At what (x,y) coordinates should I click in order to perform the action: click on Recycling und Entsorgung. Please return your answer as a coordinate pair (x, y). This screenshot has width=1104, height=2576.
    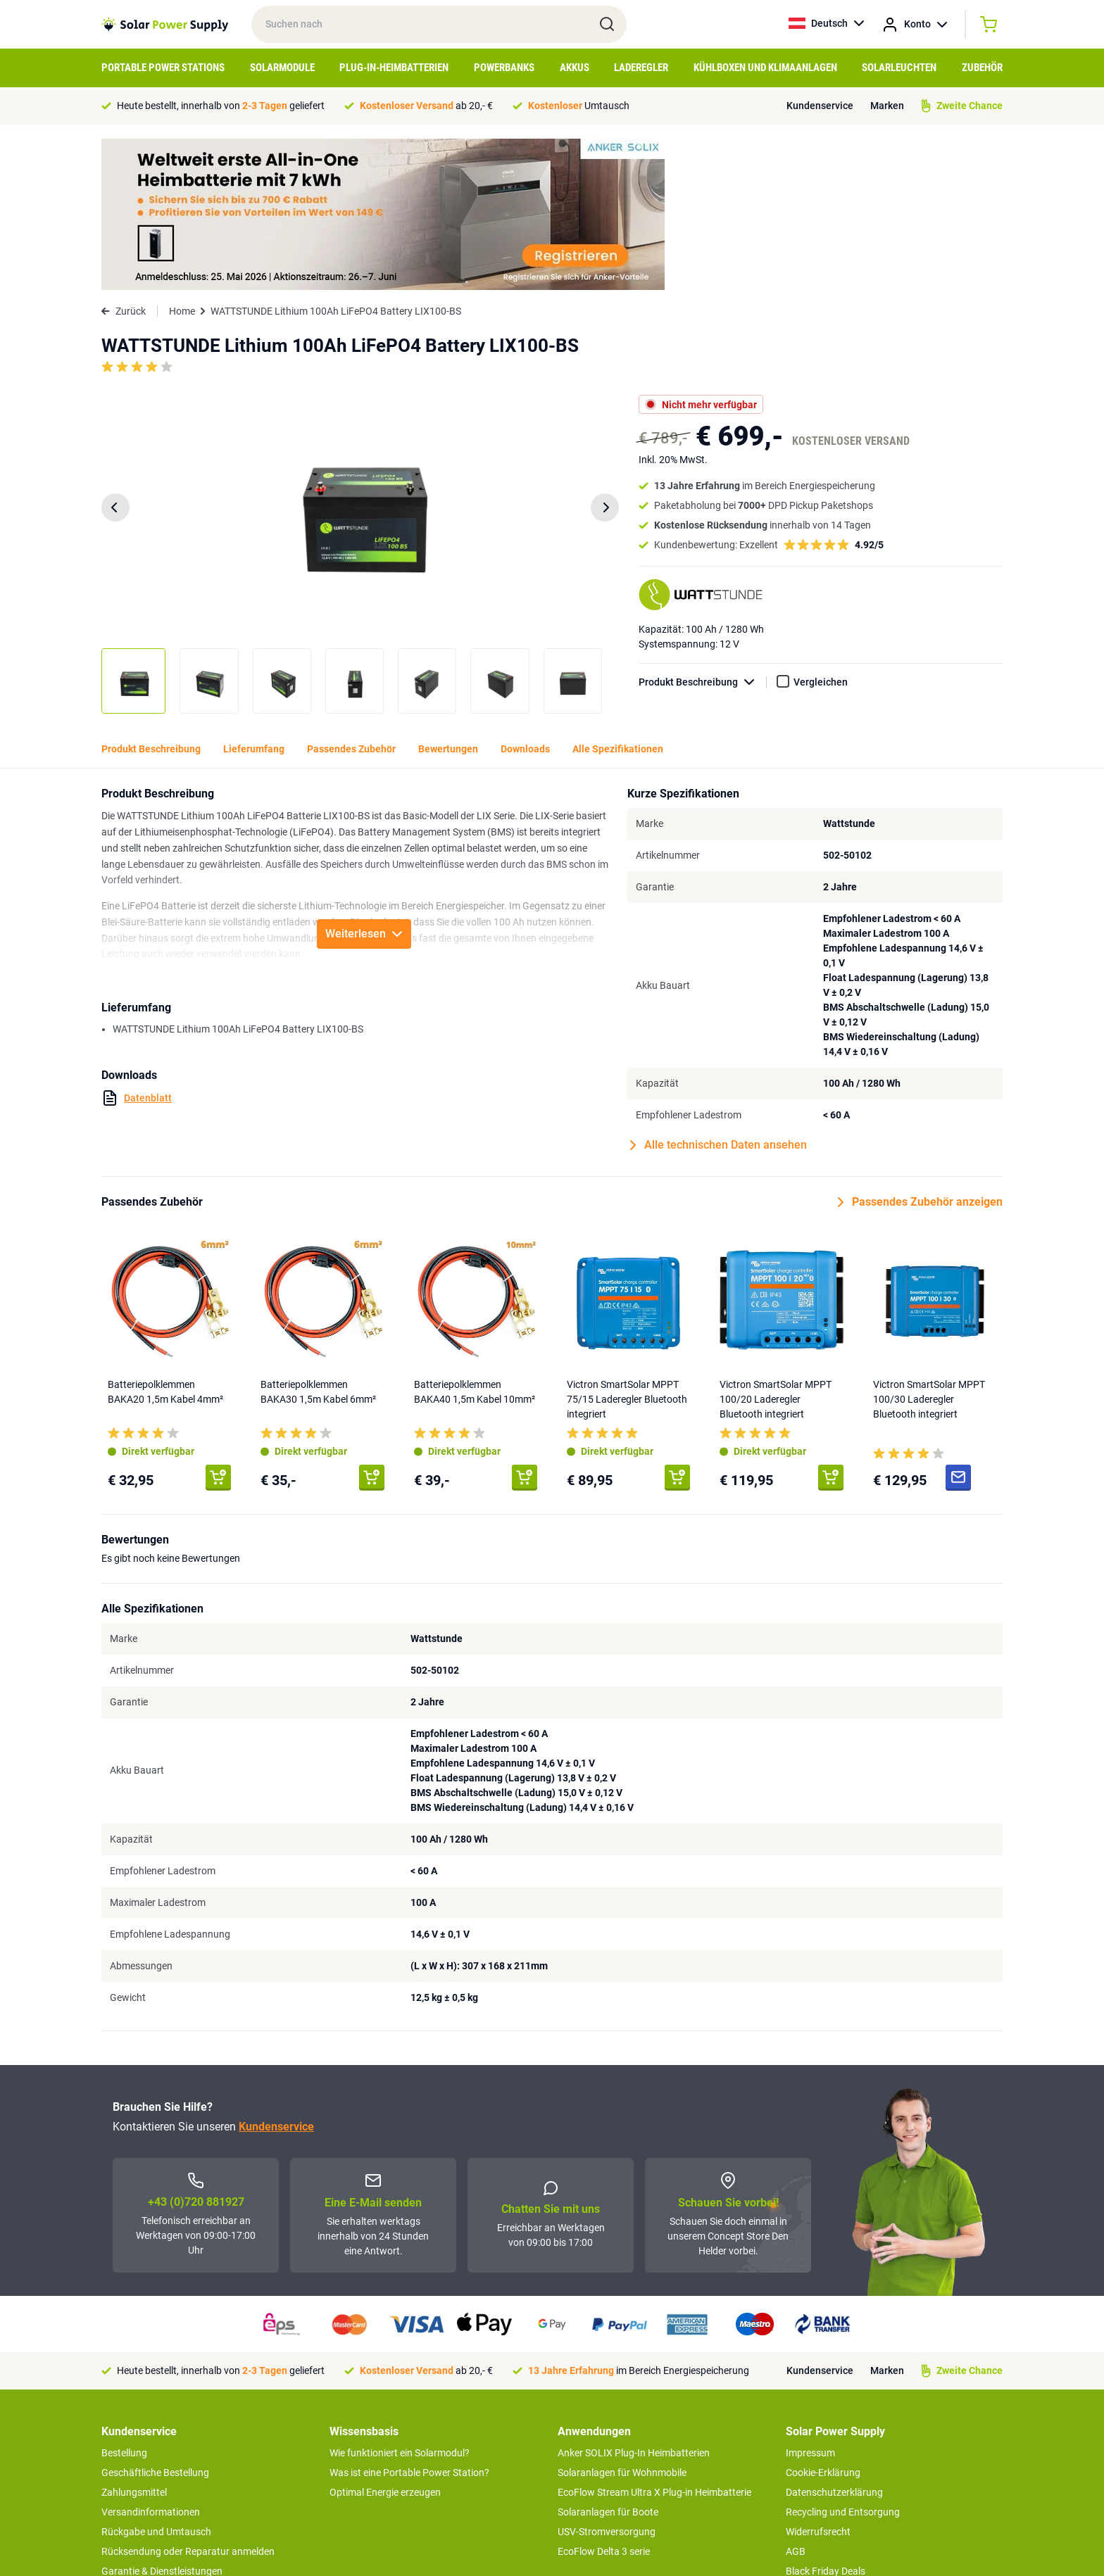
    Looking at the image, I should click on (843, 2360).